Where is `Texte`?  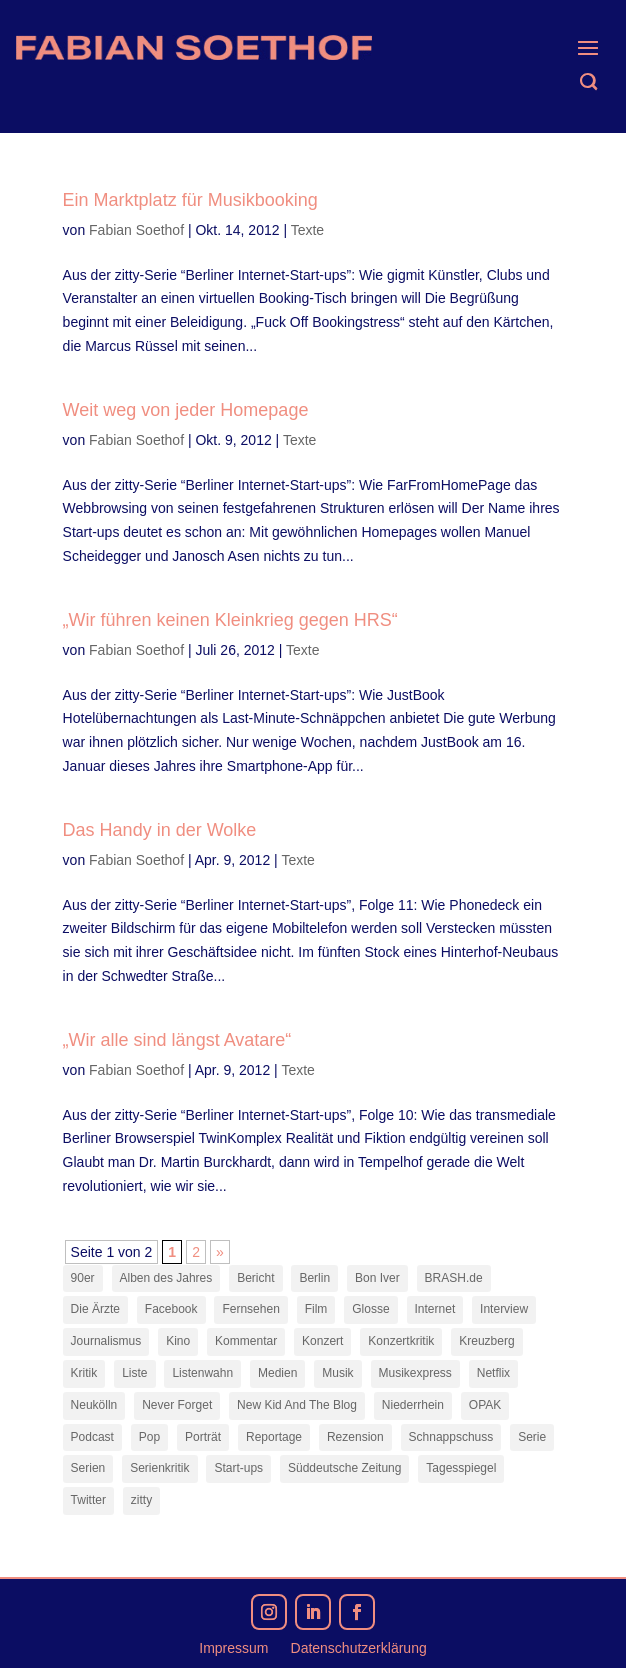
Texte is located at coordinates (307, 230).